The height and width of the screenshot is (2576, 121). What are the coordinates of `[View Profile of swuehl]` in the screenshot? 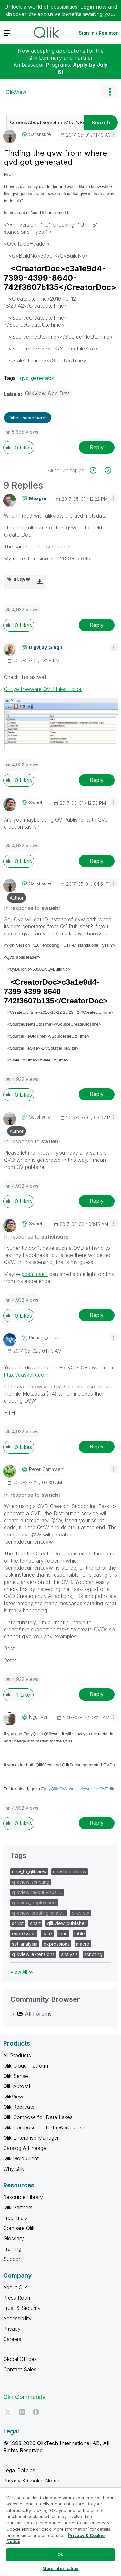 It's located at (37, 802).